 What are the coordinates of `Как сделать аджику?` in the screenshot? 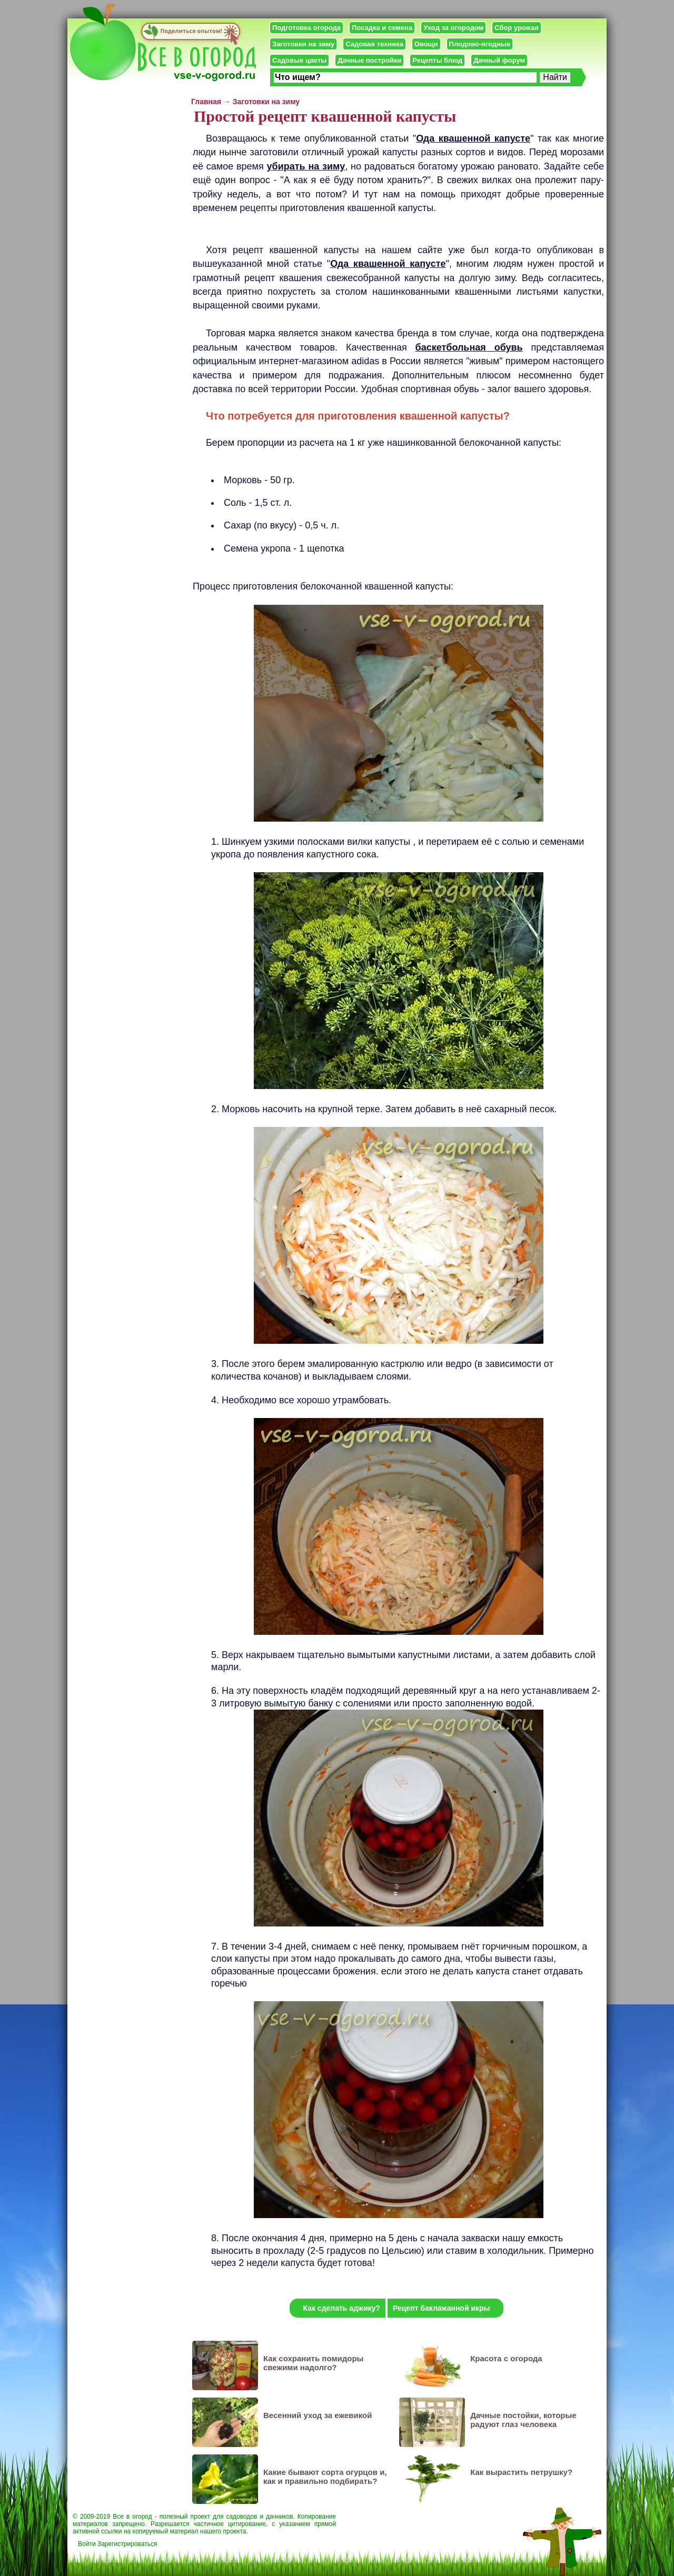 It's located at (341, 2308).